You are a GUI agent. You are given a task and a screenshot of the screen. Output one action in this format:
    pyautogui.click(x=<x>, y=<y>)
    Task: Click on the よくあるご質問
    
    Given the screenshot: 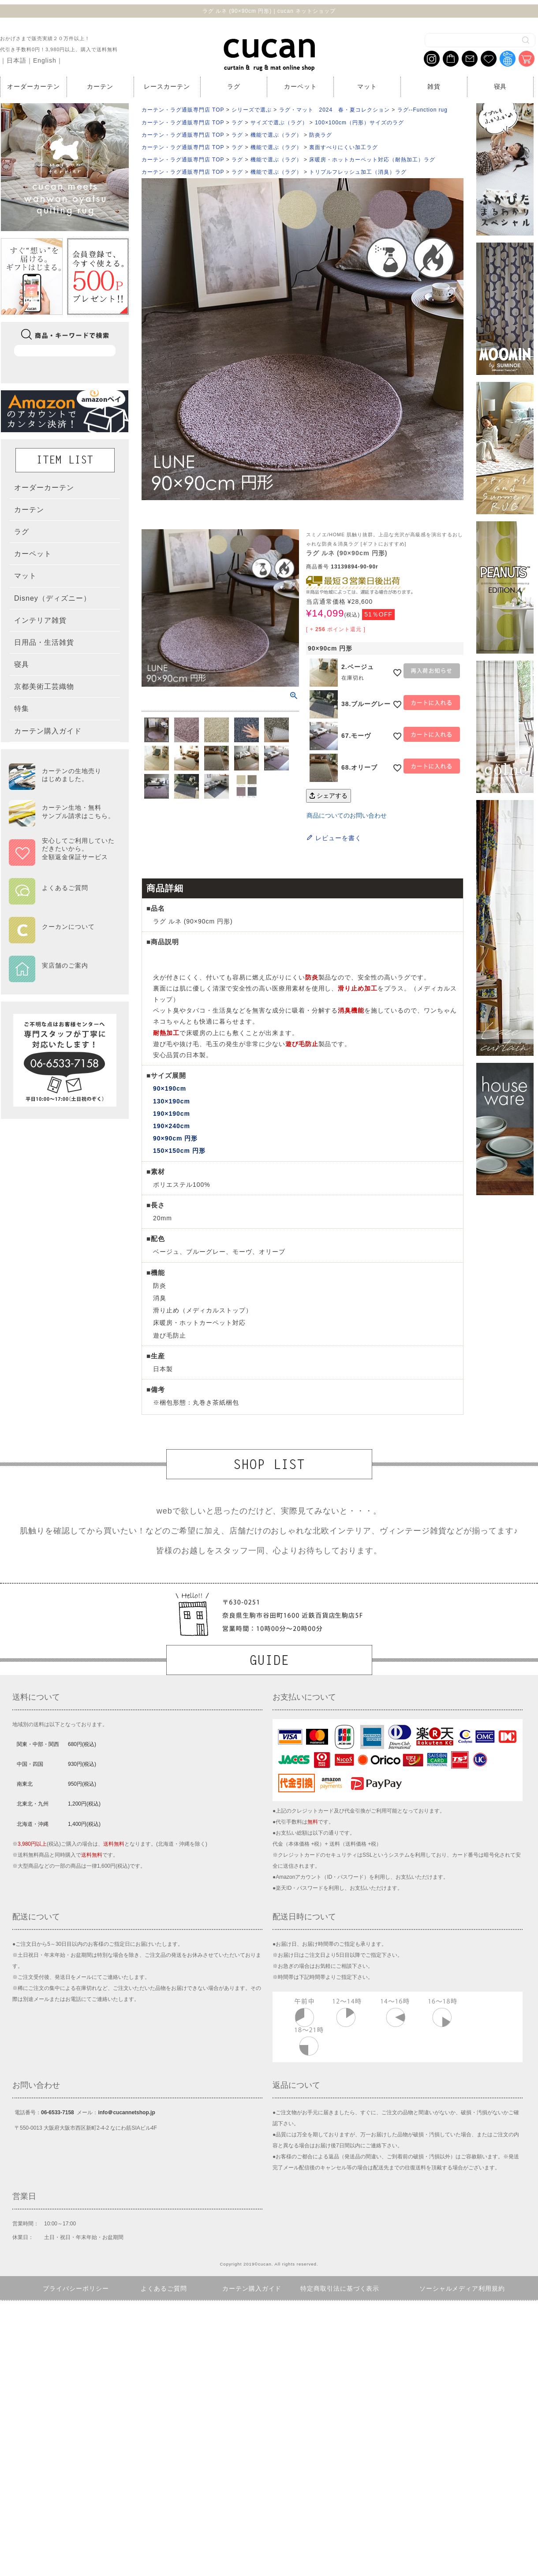 What is the action you would take?
    pyautogui.click(x=164, y=2288)
    